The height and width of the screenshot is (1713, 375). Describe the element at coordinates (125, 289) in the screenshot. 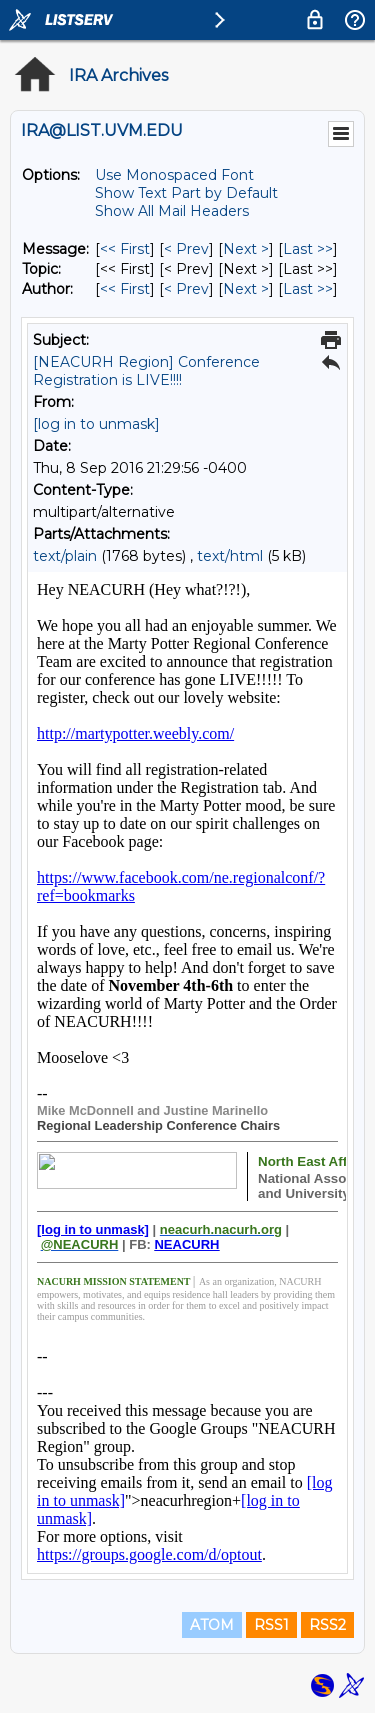

I see `<< First [First Message By Author]` at that location.